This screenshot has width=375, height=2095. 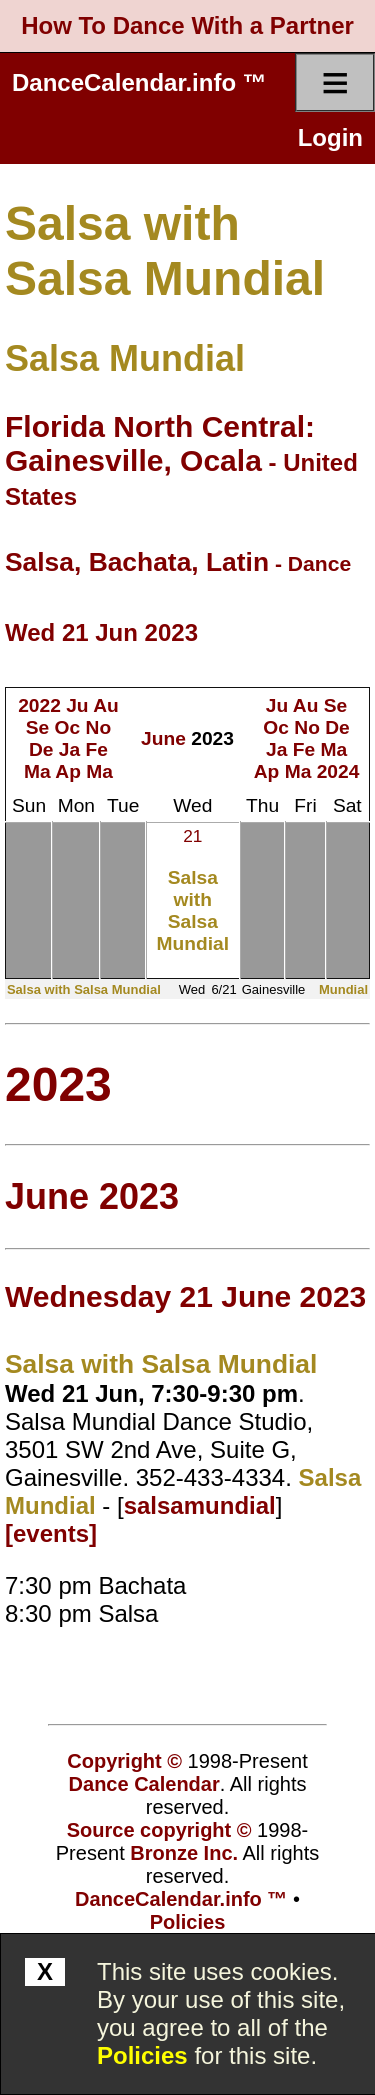 I want to click on Ap, so click(x=68, y=771).